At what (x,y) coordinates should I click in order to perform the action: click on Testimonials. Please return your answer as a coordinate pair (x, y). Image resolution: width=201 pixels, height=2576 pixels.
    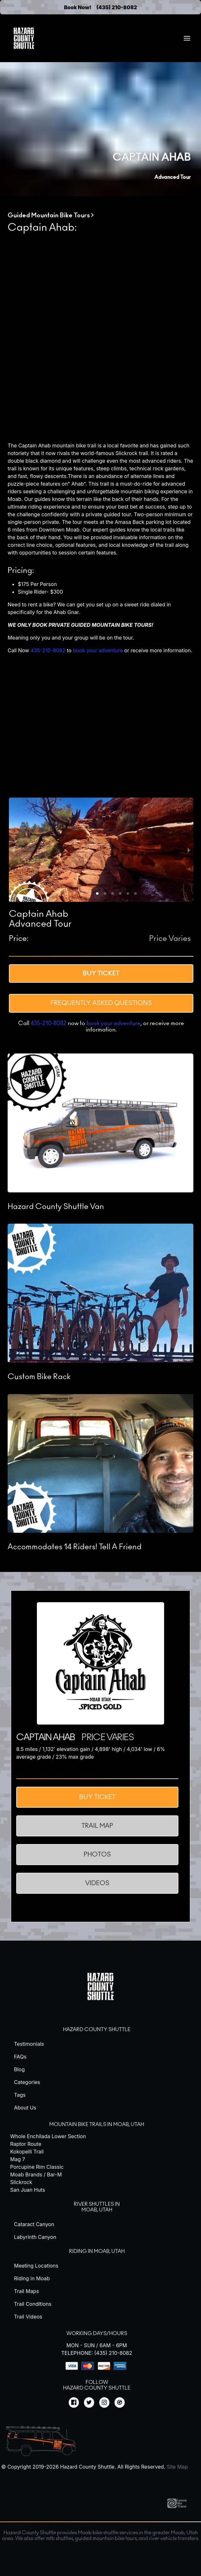
    Looking at the image, I should click on (29, 2044).